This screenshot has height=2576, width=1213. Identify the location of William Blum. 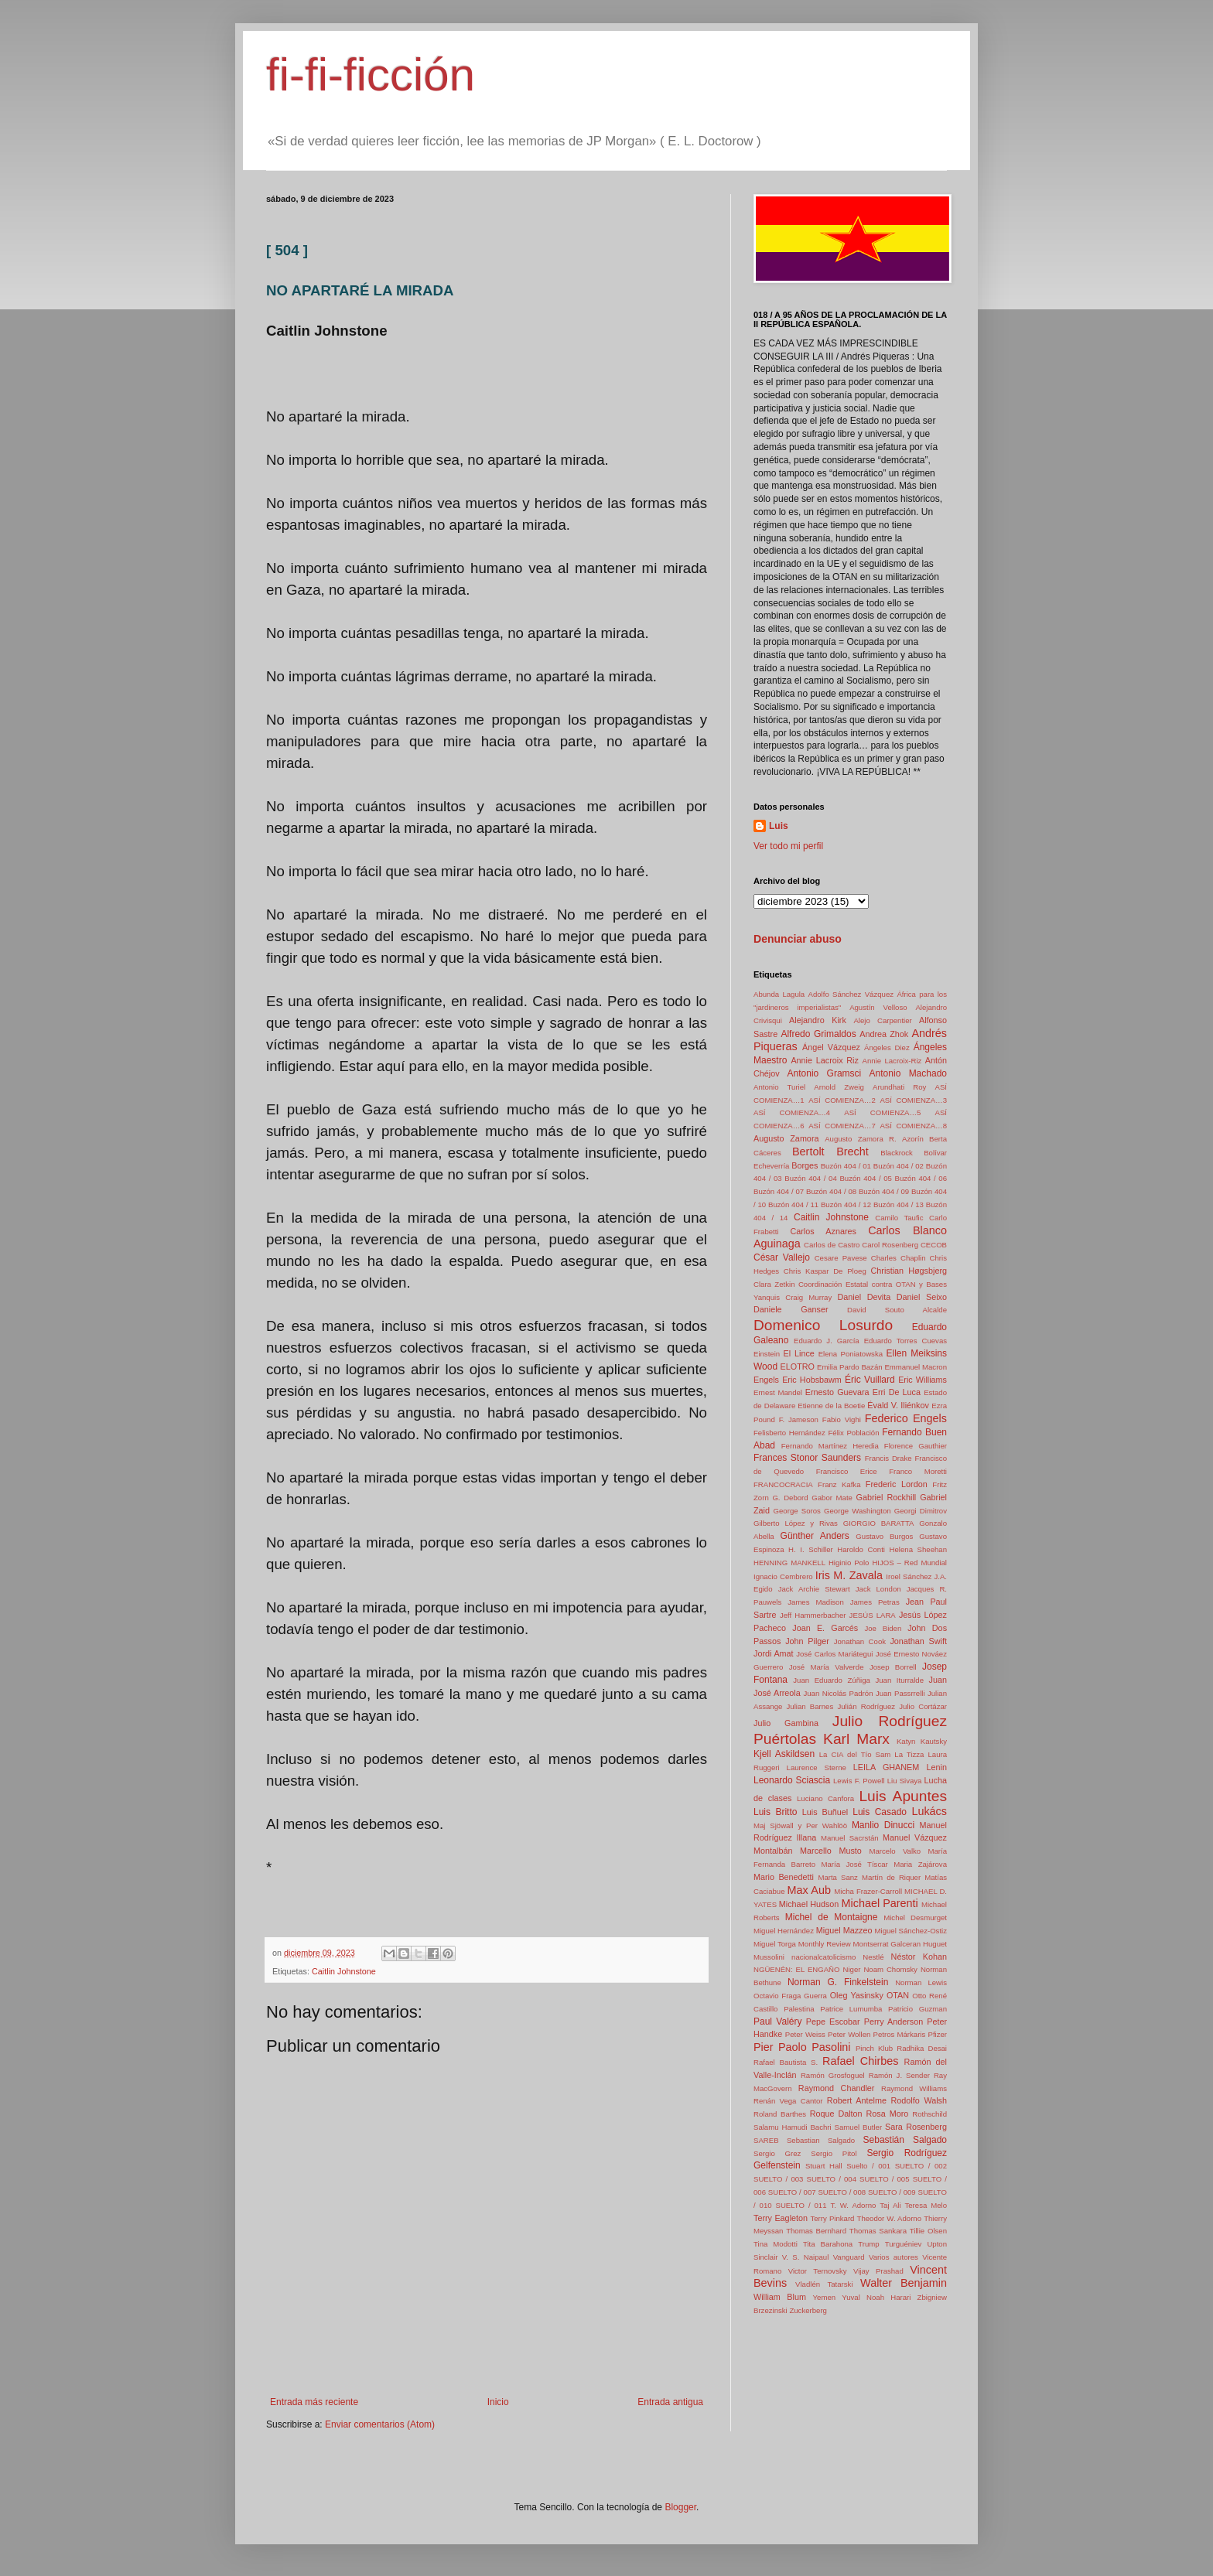
(779, 2296).